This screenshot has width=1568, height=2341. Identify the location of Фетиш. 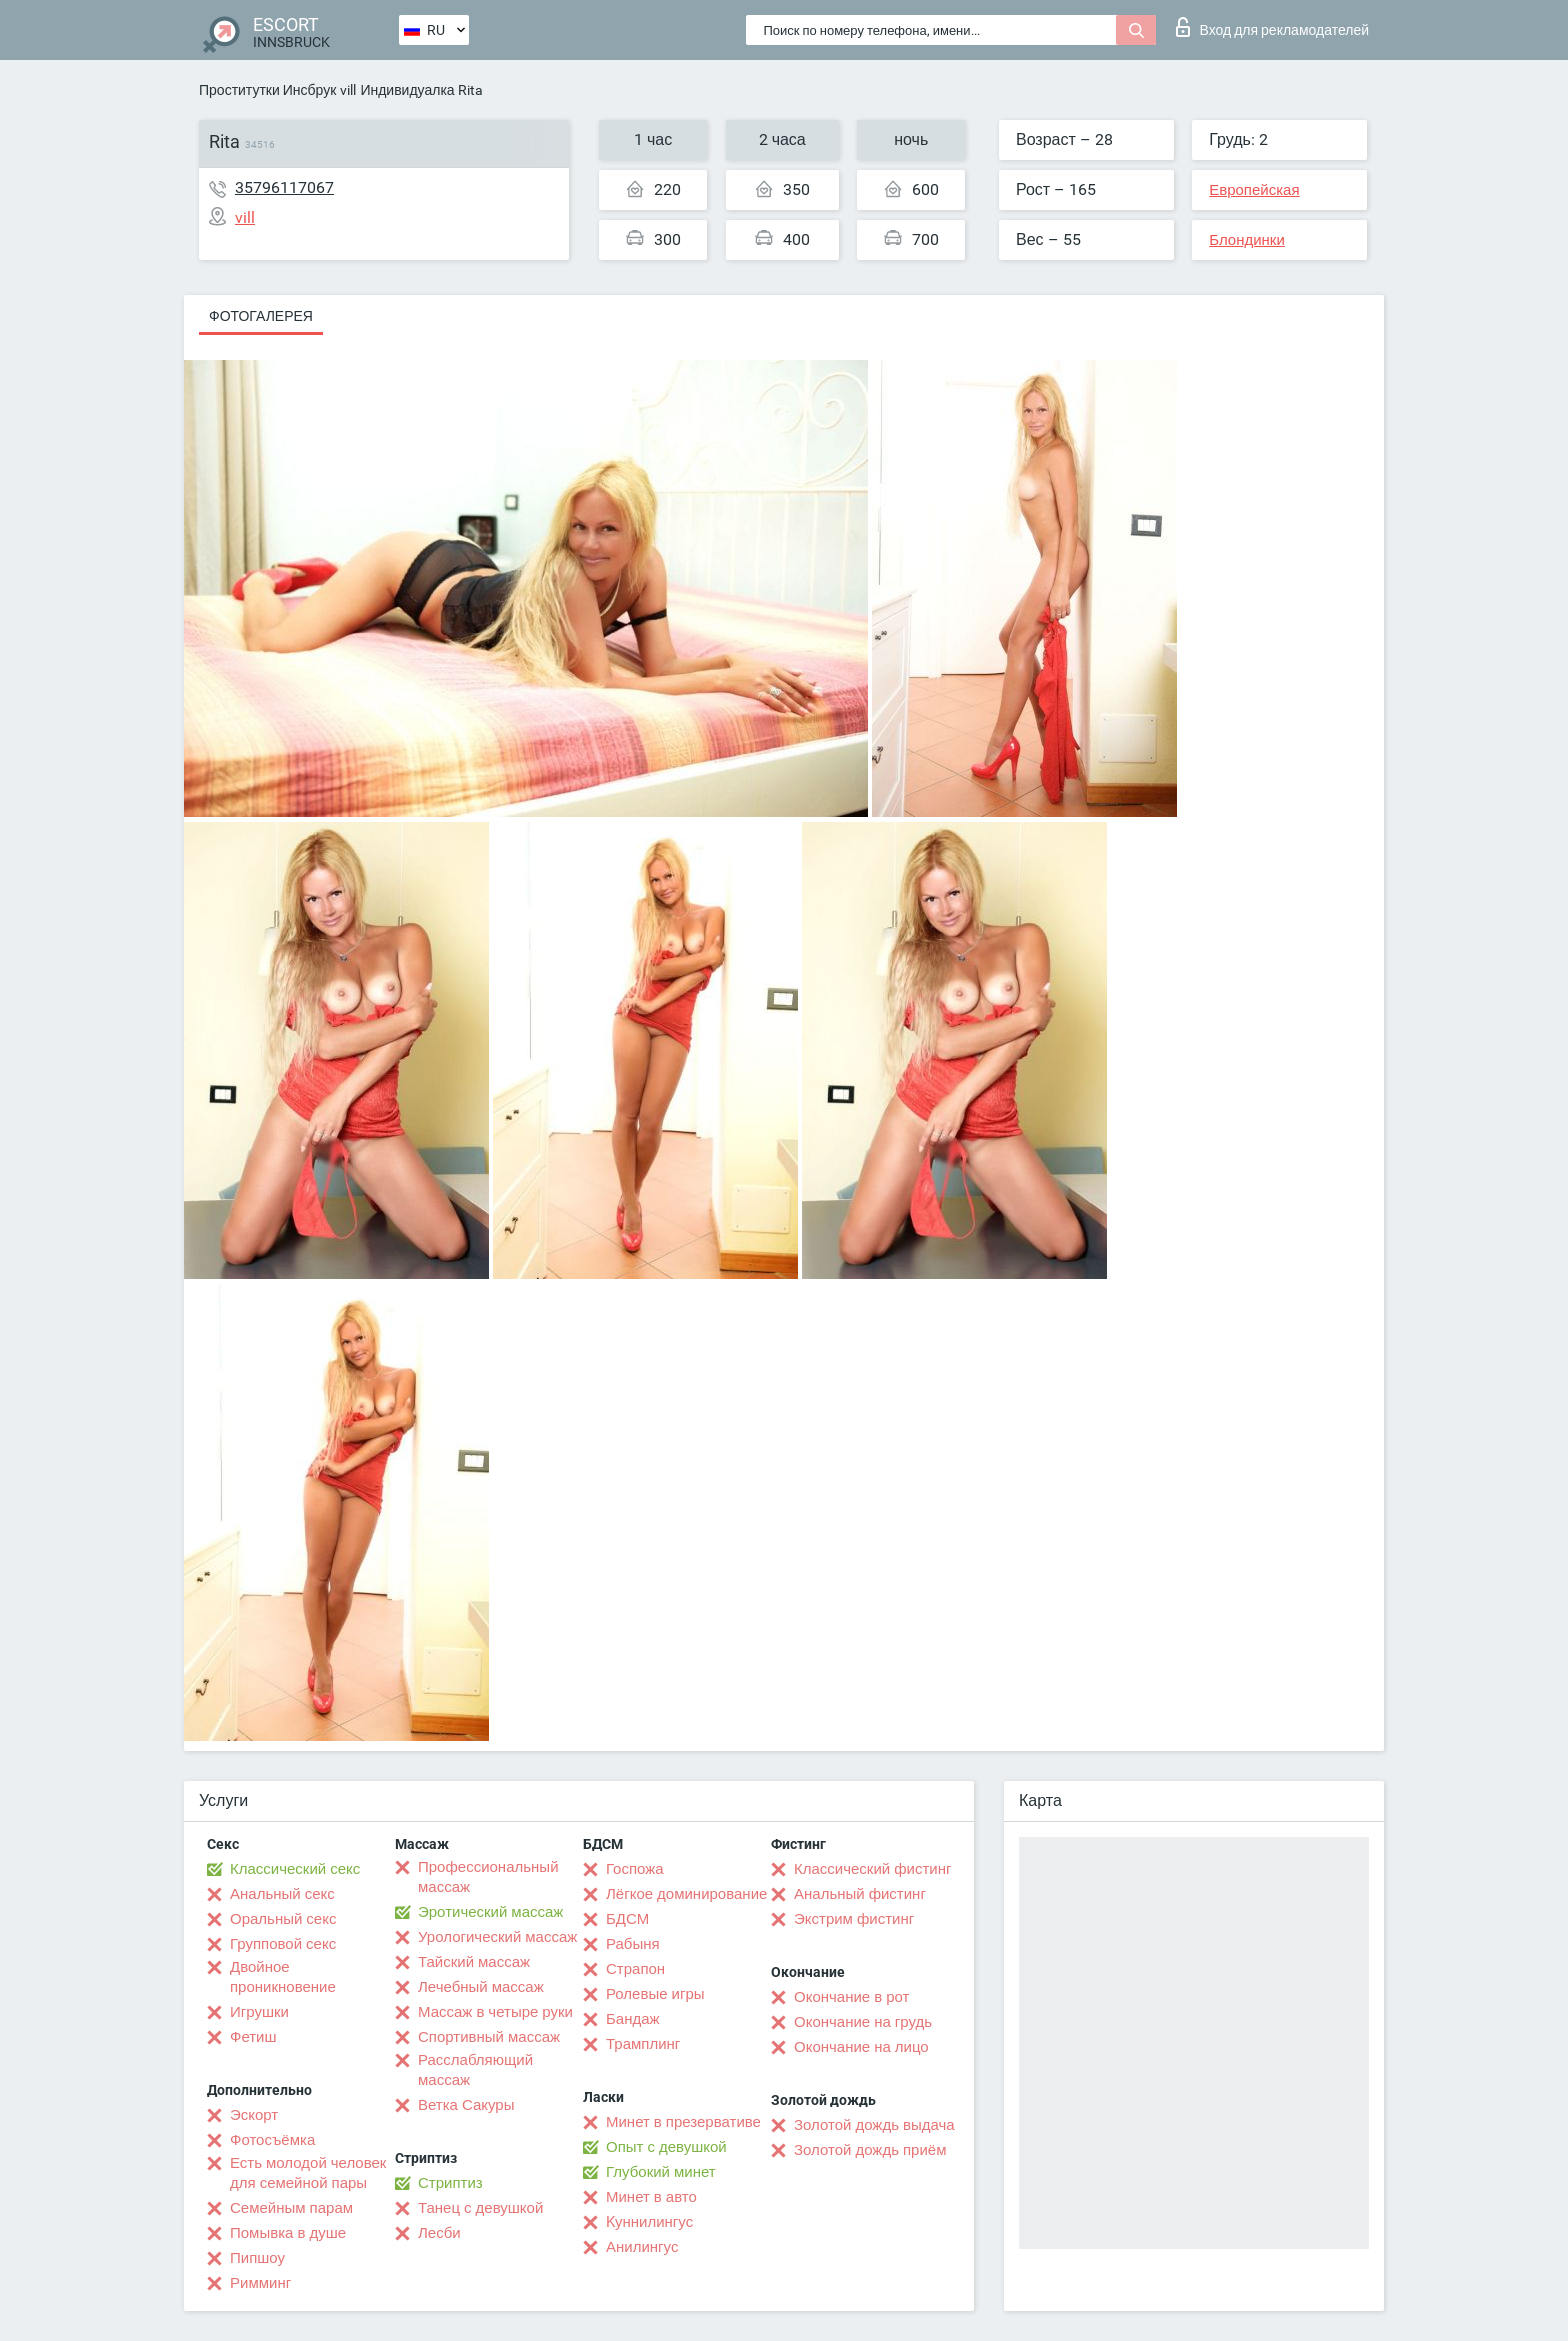
(253, 2037).